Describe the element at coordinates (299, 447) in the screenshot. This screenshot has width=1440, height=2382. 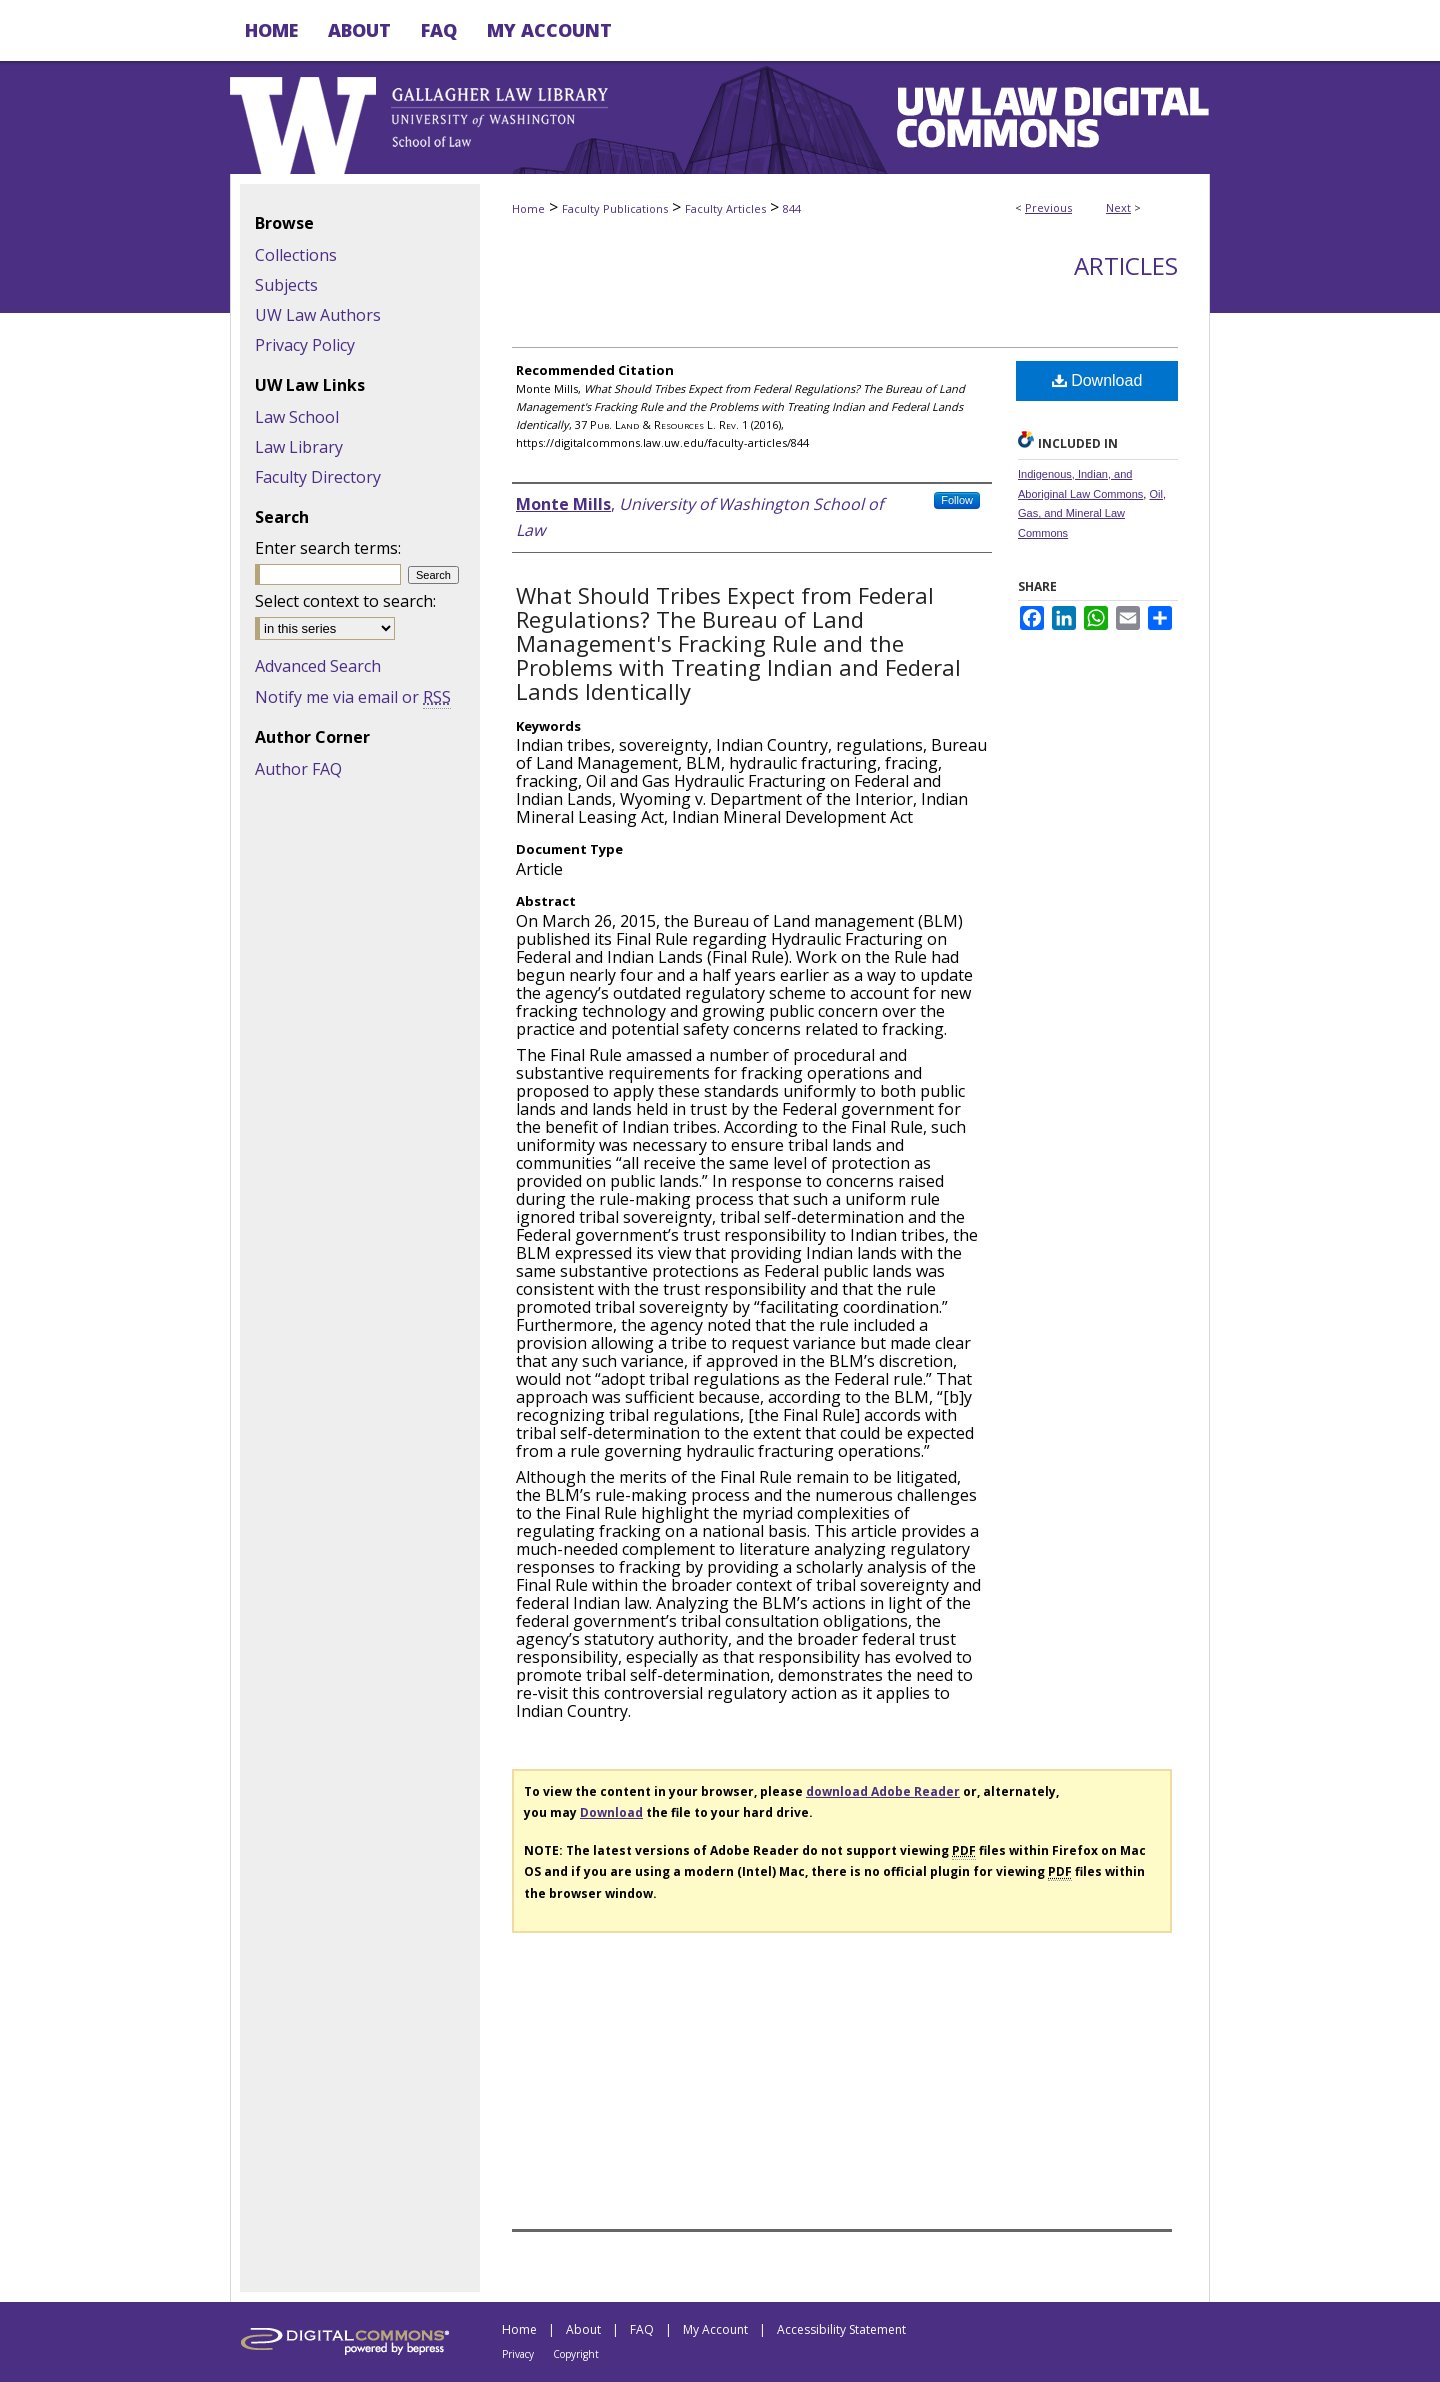
I see `Law Library` at that location.